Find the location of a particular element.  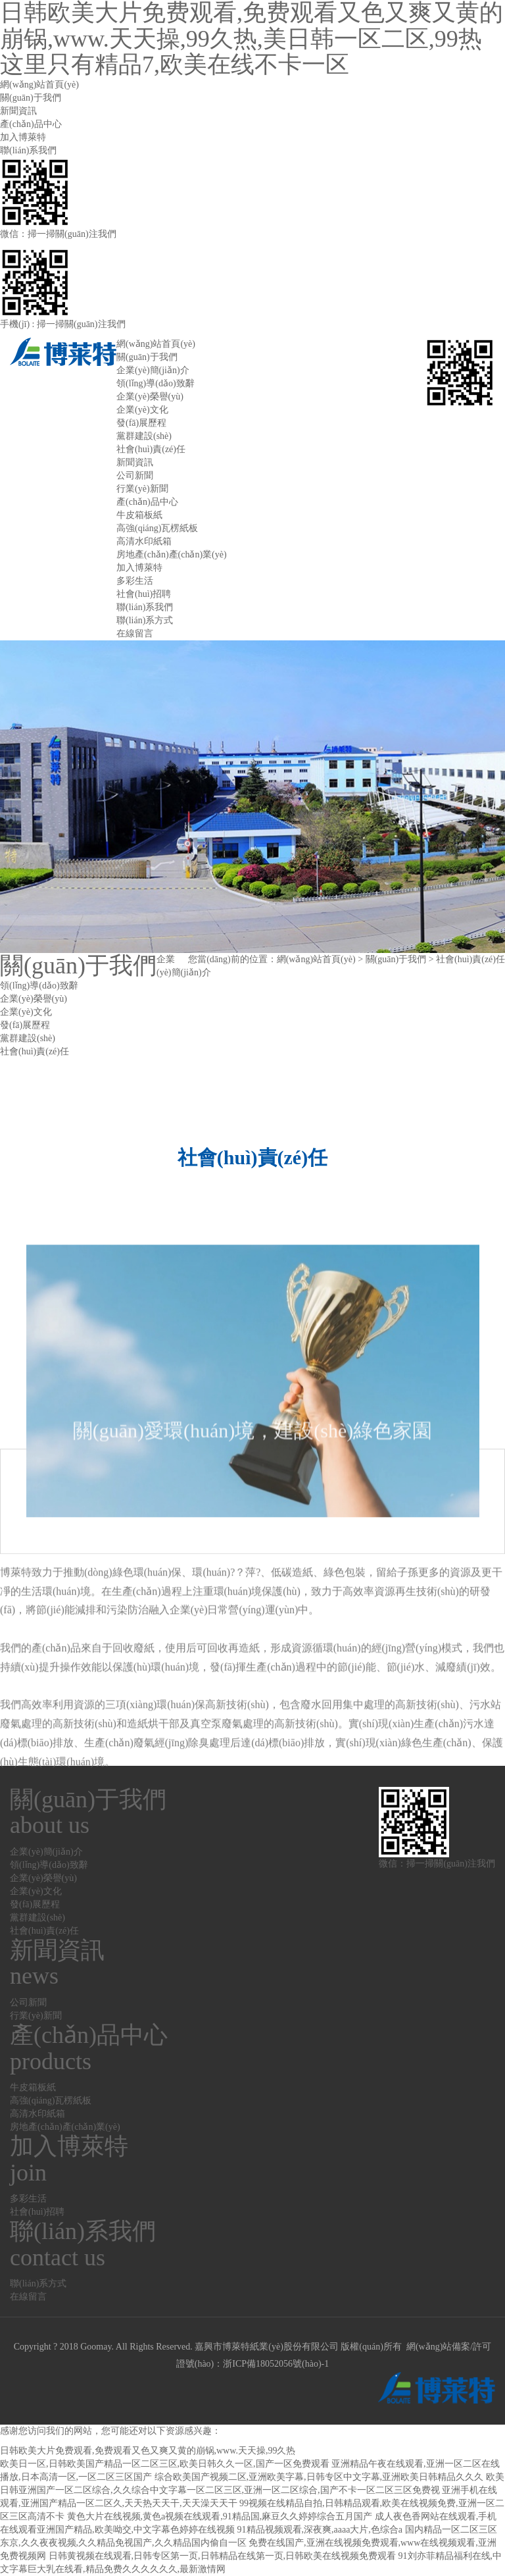

社會(huì)招聘 is located at coordinates (143, 594).